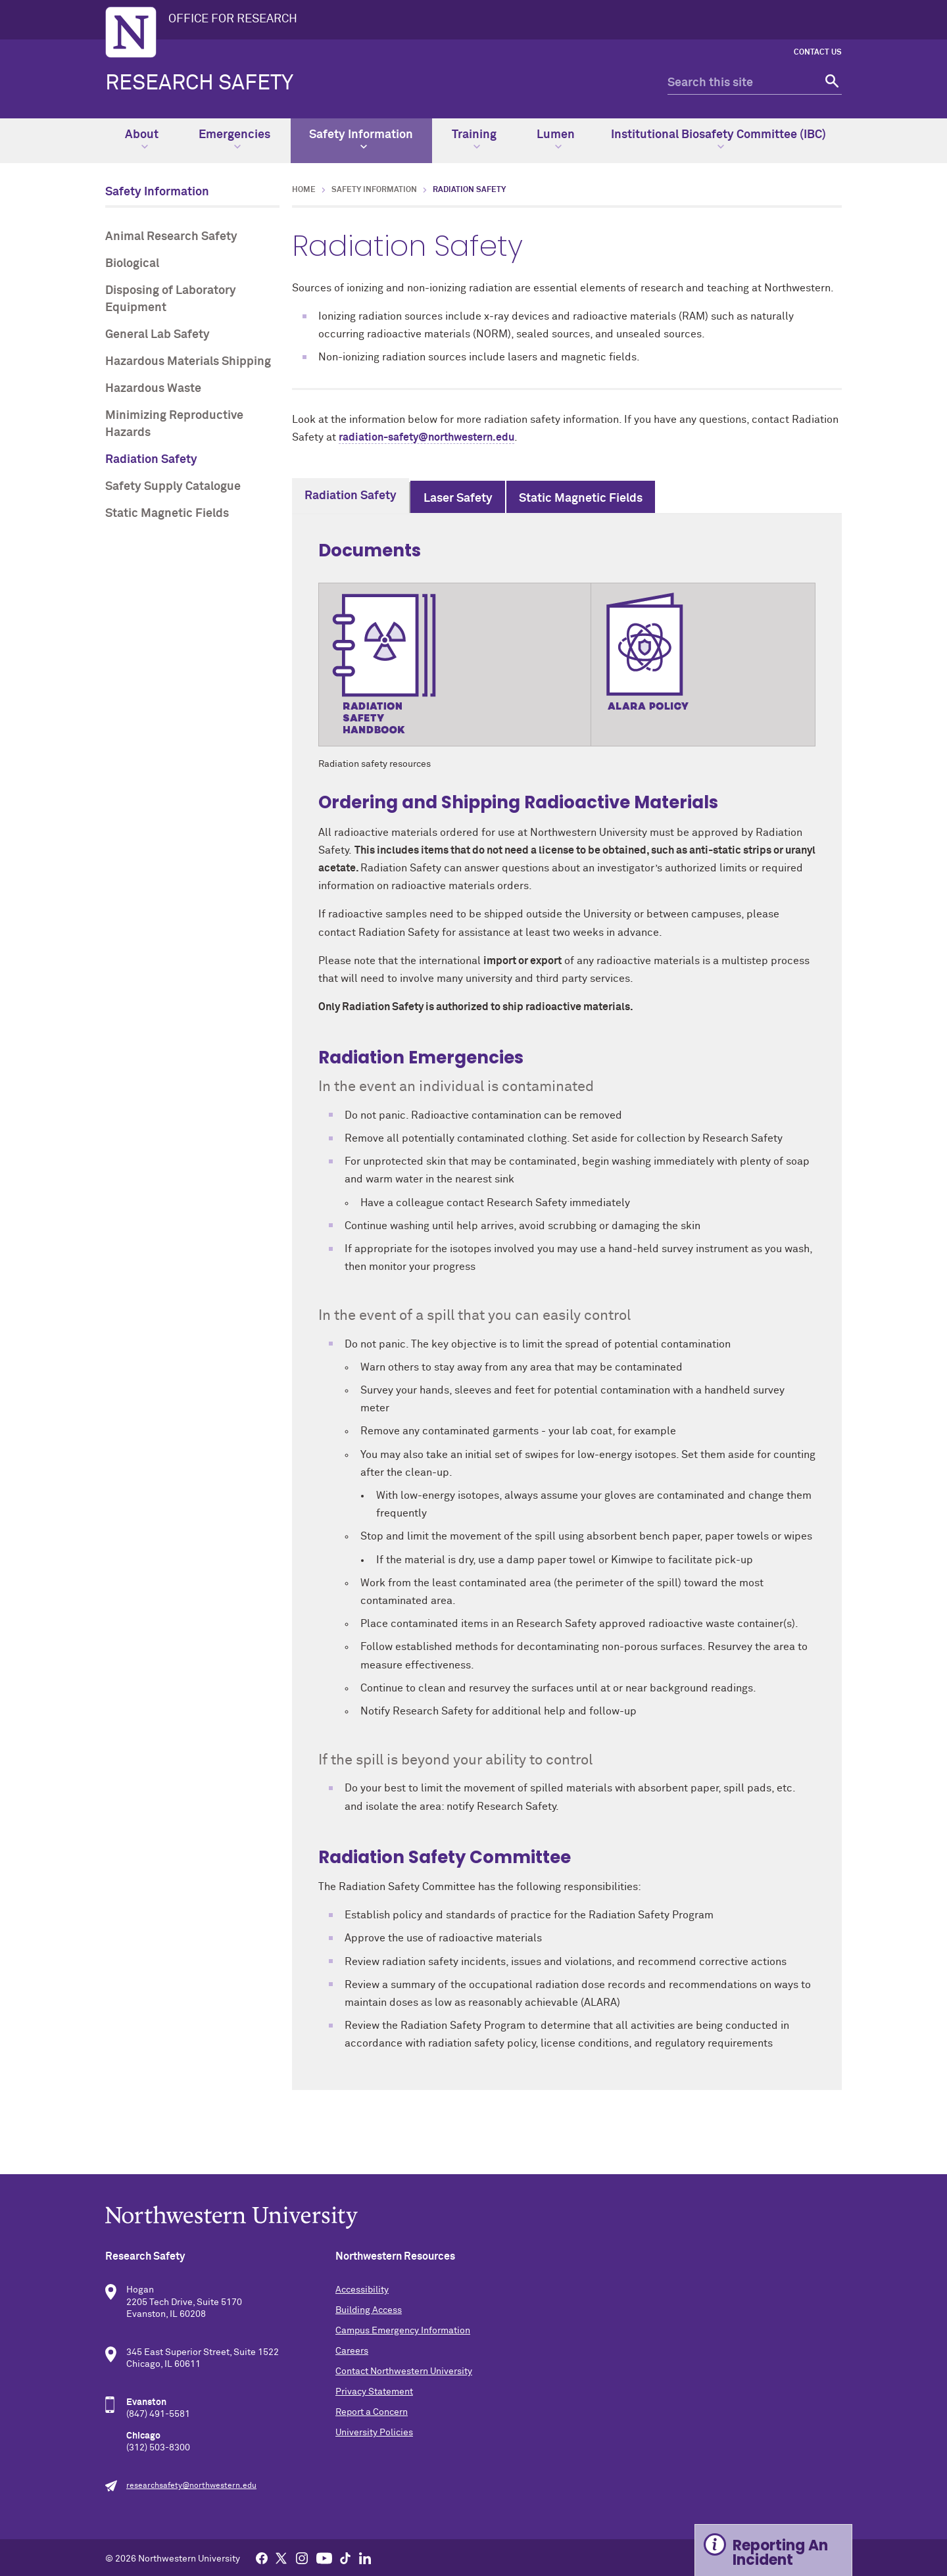 This screenshot has width=947, height=2576. I want to click on Static Magnetic Fields, so click(167, 514).